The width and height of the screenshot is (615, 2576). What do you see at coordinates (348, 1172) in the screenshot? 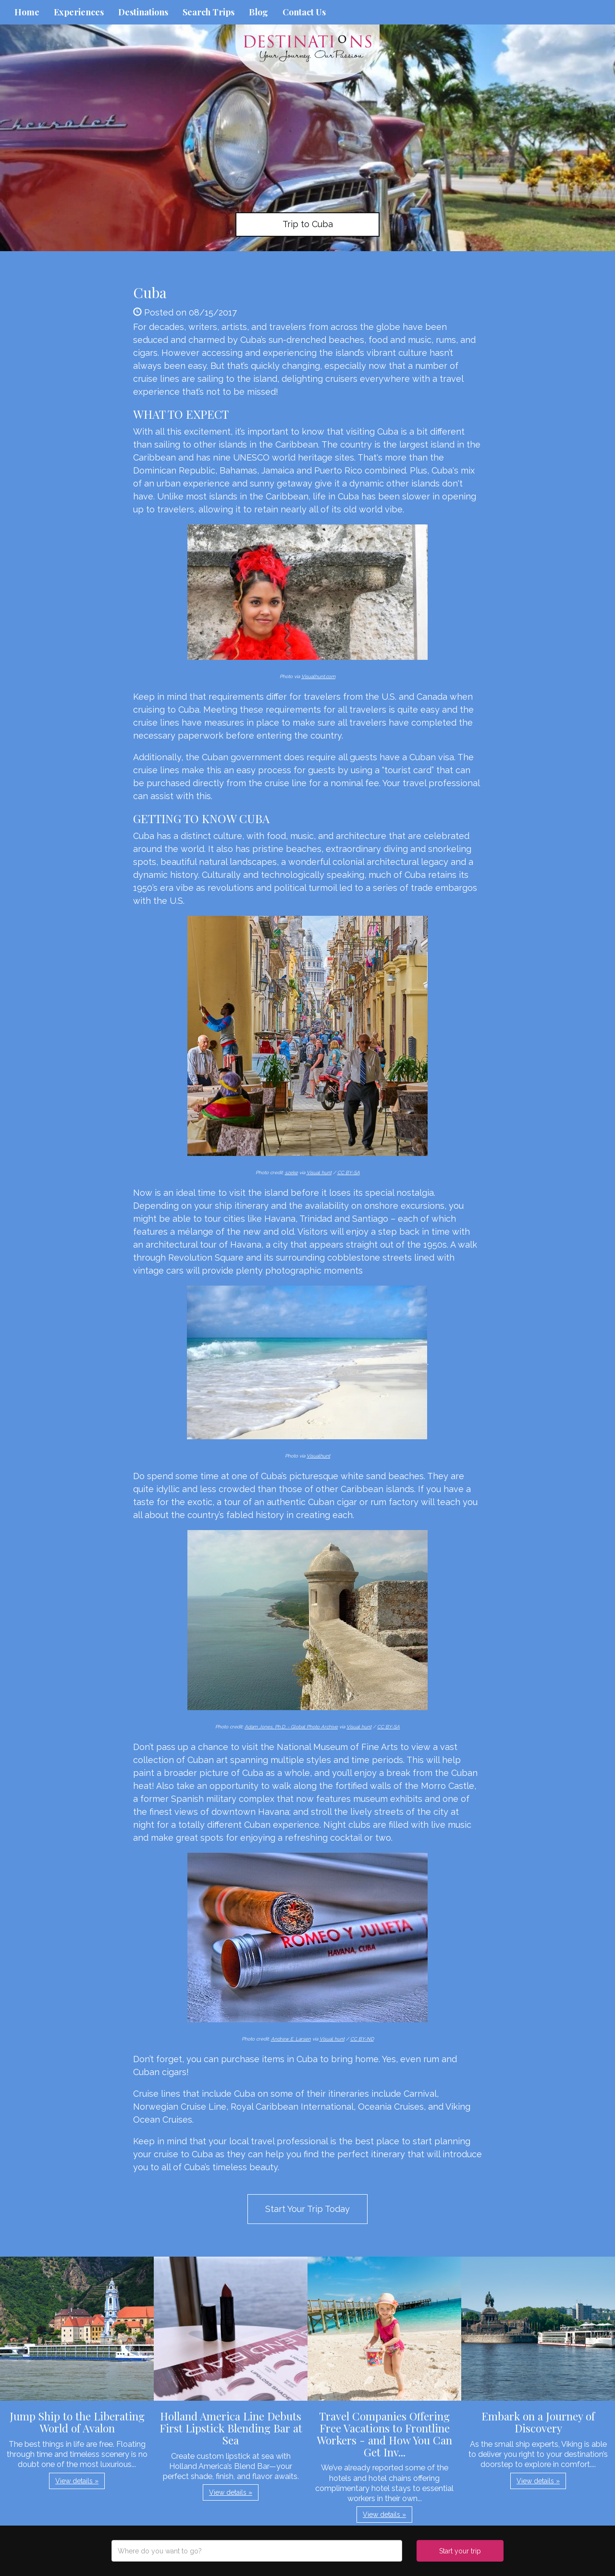
I see `CC BY-SA` at bounding box center [348, 1172].